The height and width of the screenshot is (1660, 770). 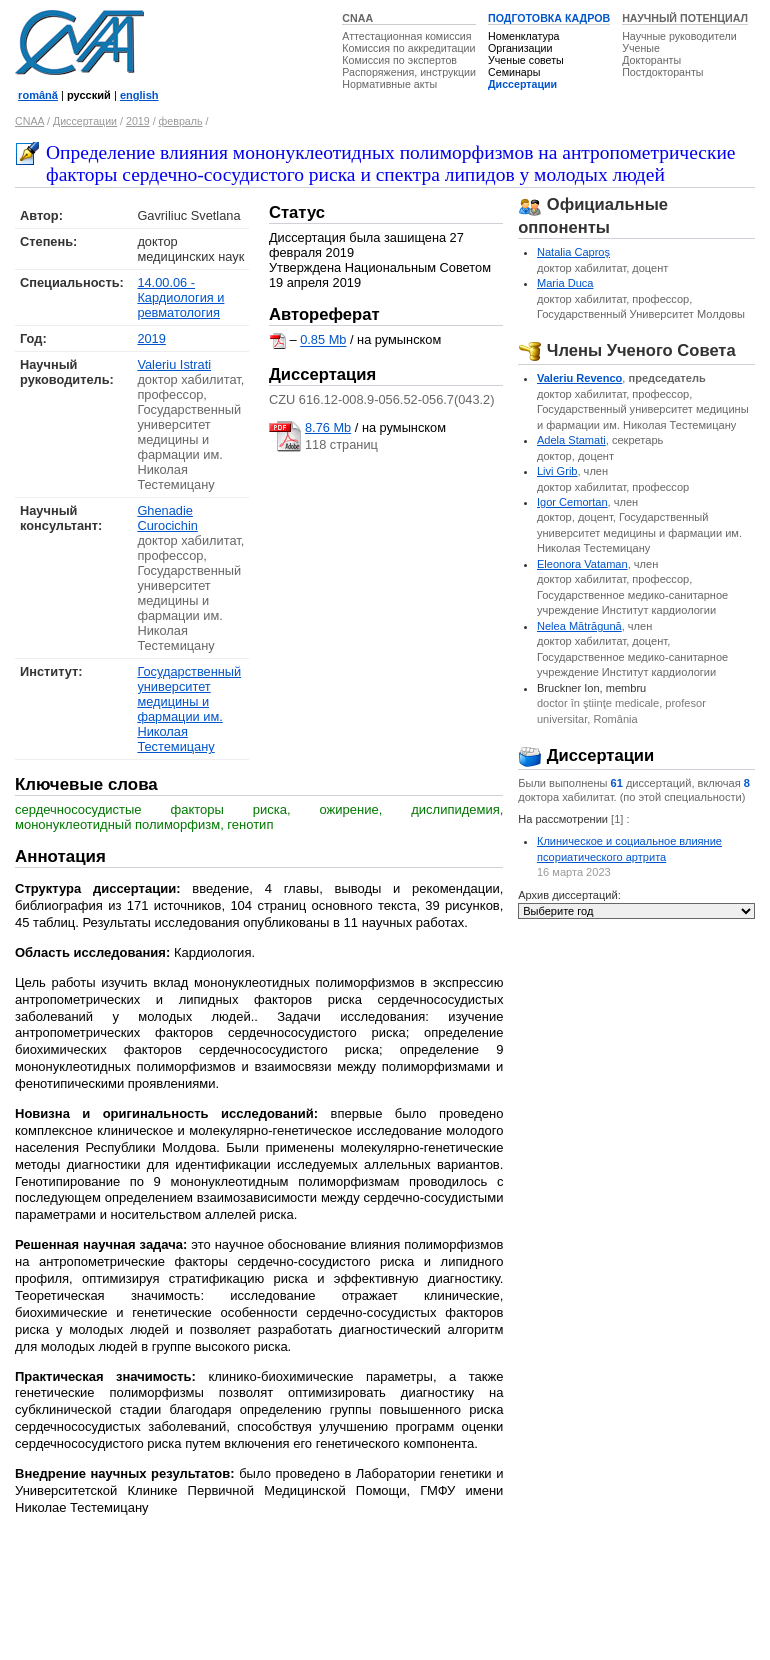 I want to click on Natalia Caproş, so click(x=573, y=252).